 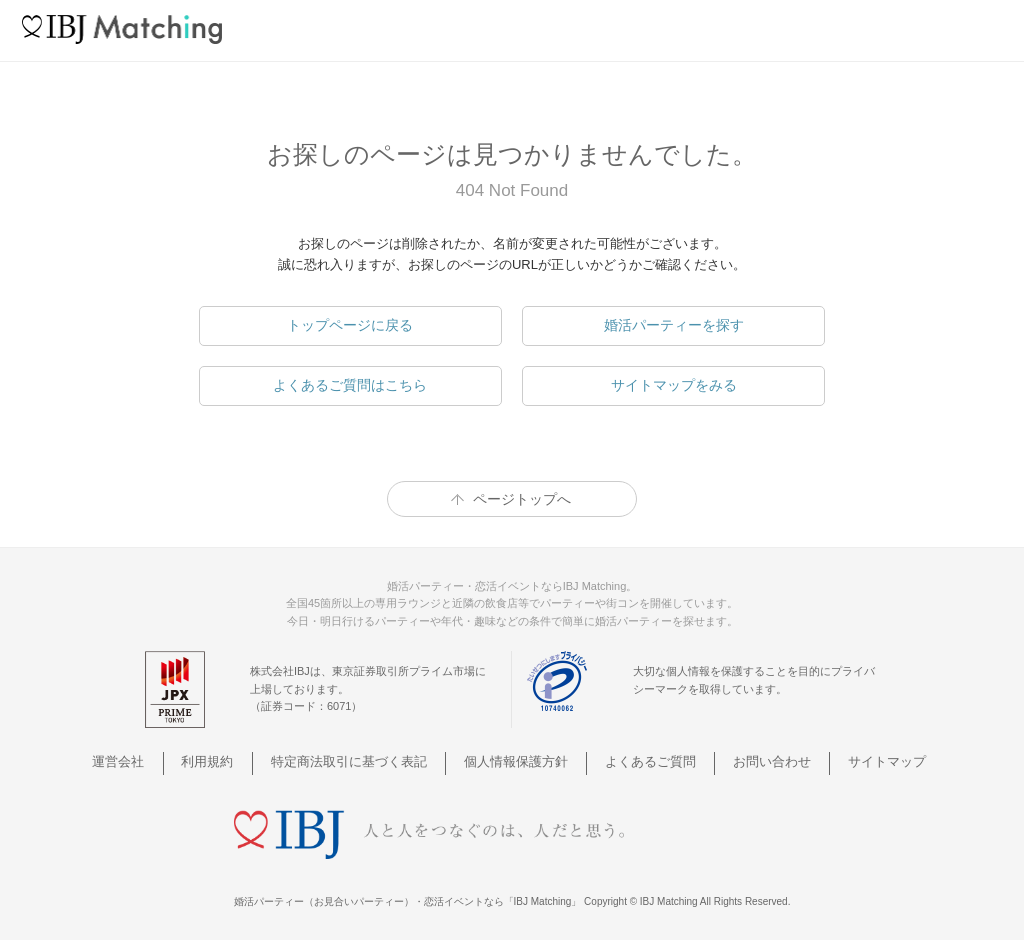 What do you see at coordinates (855, 761) in the screenshot?
I see `サイトマップ` at bounding box center [855, 761].